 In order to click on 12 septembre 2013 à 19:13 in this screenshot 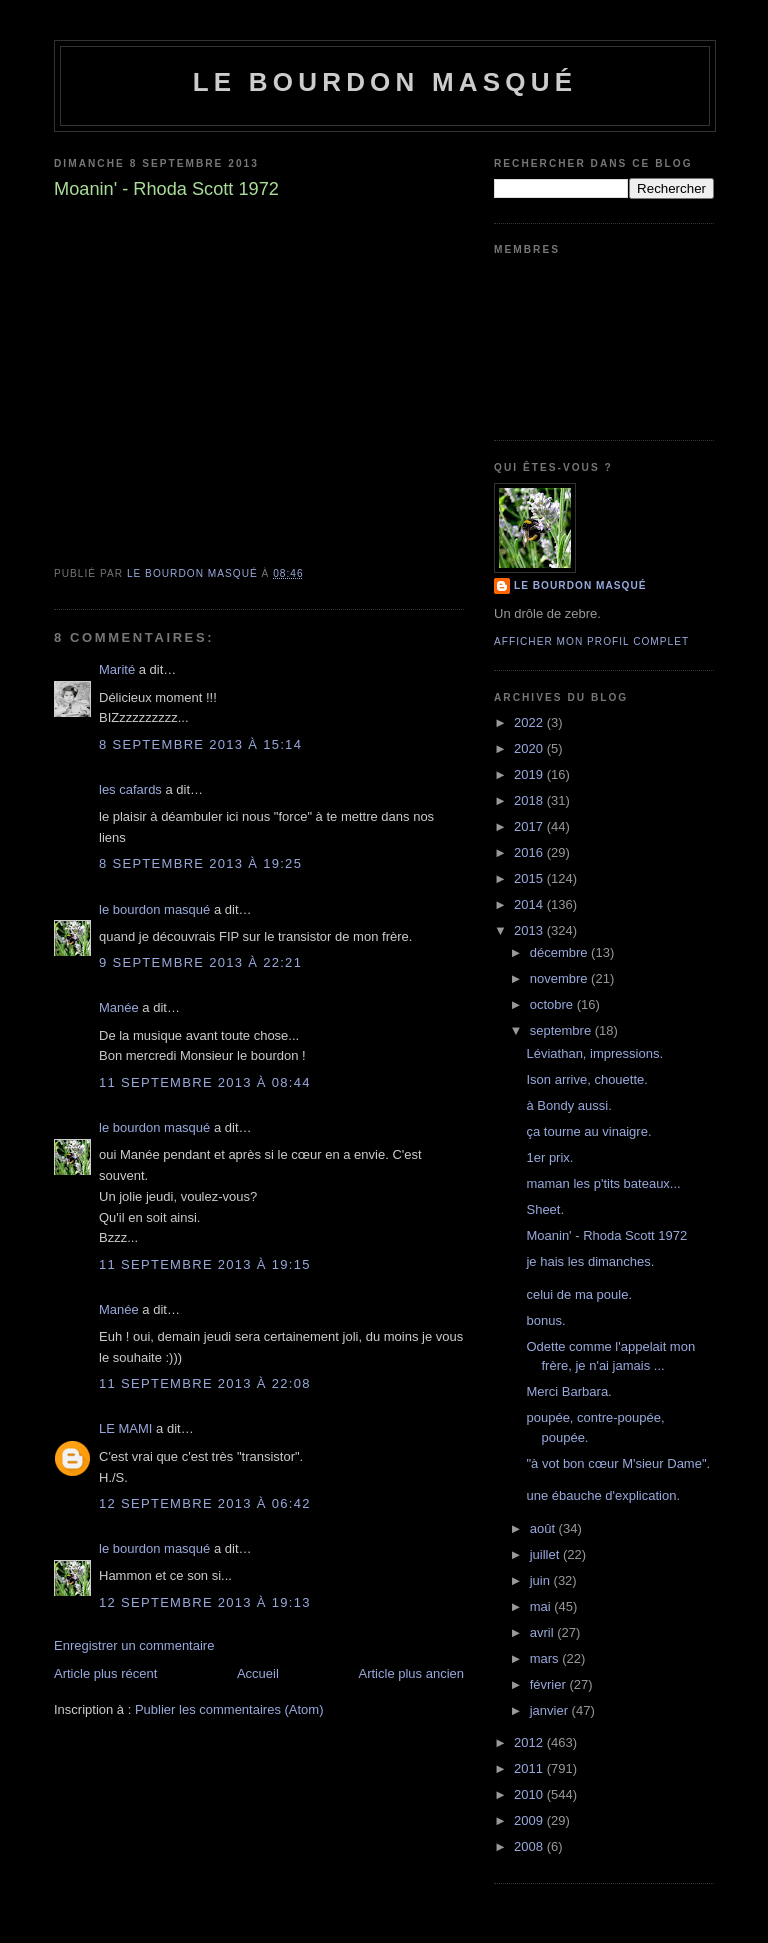, I will do `click(205, 1602)`.